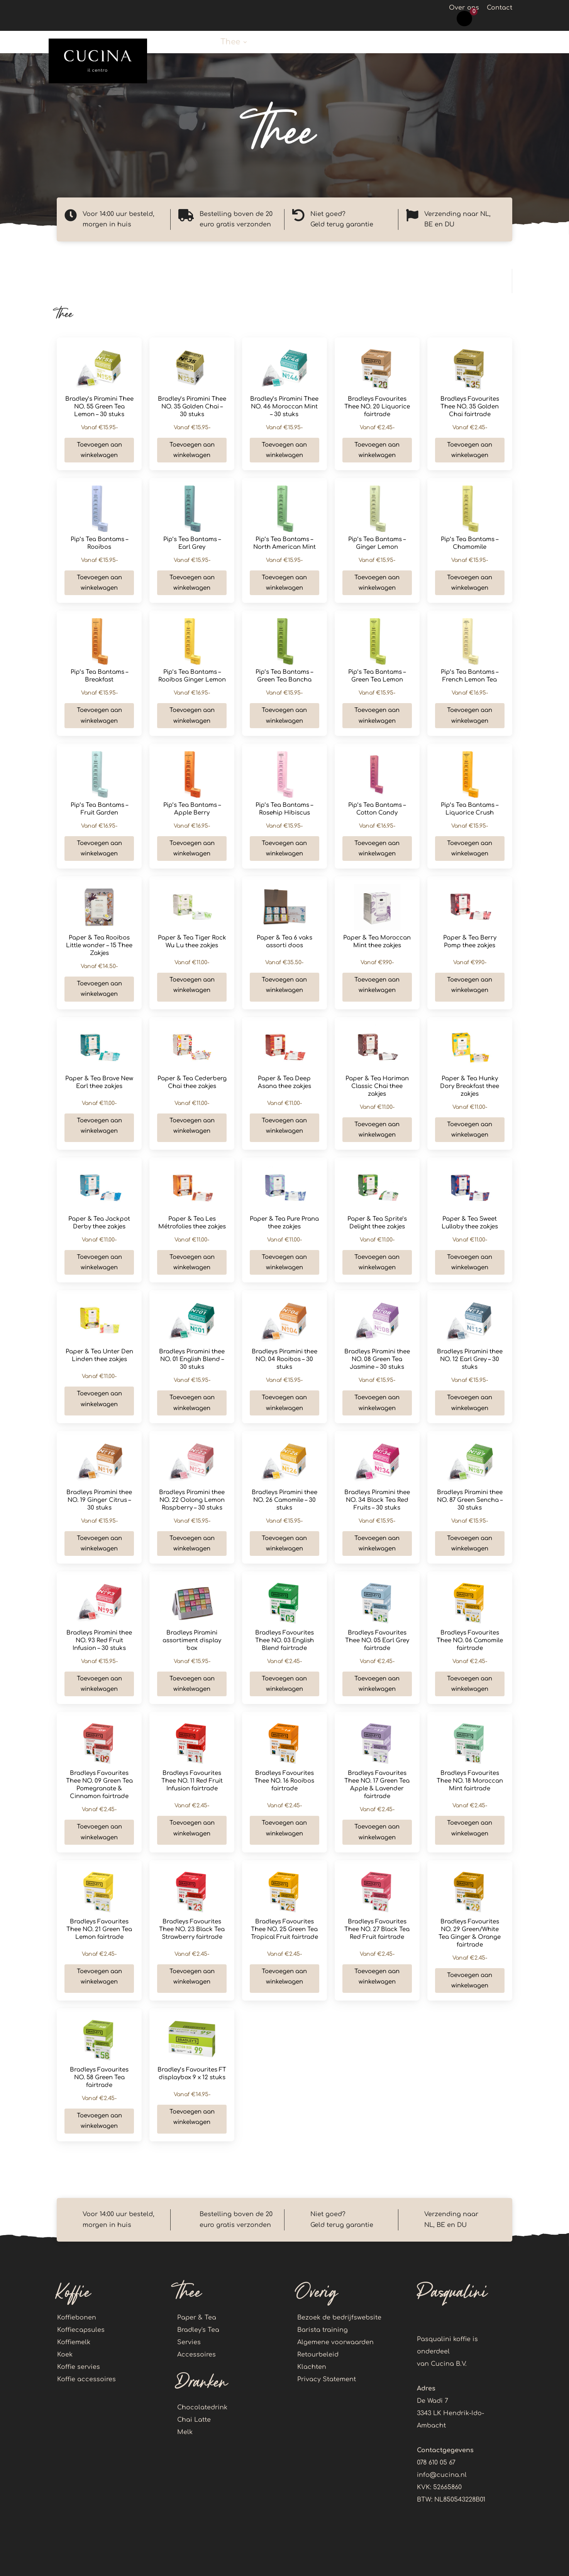 This screenshot has height=2576, width=569. Describe the element at coordinates (469, 942) in the screenshot. I see `Paper & Tea Berry Pomp thee zakjes` at that location.